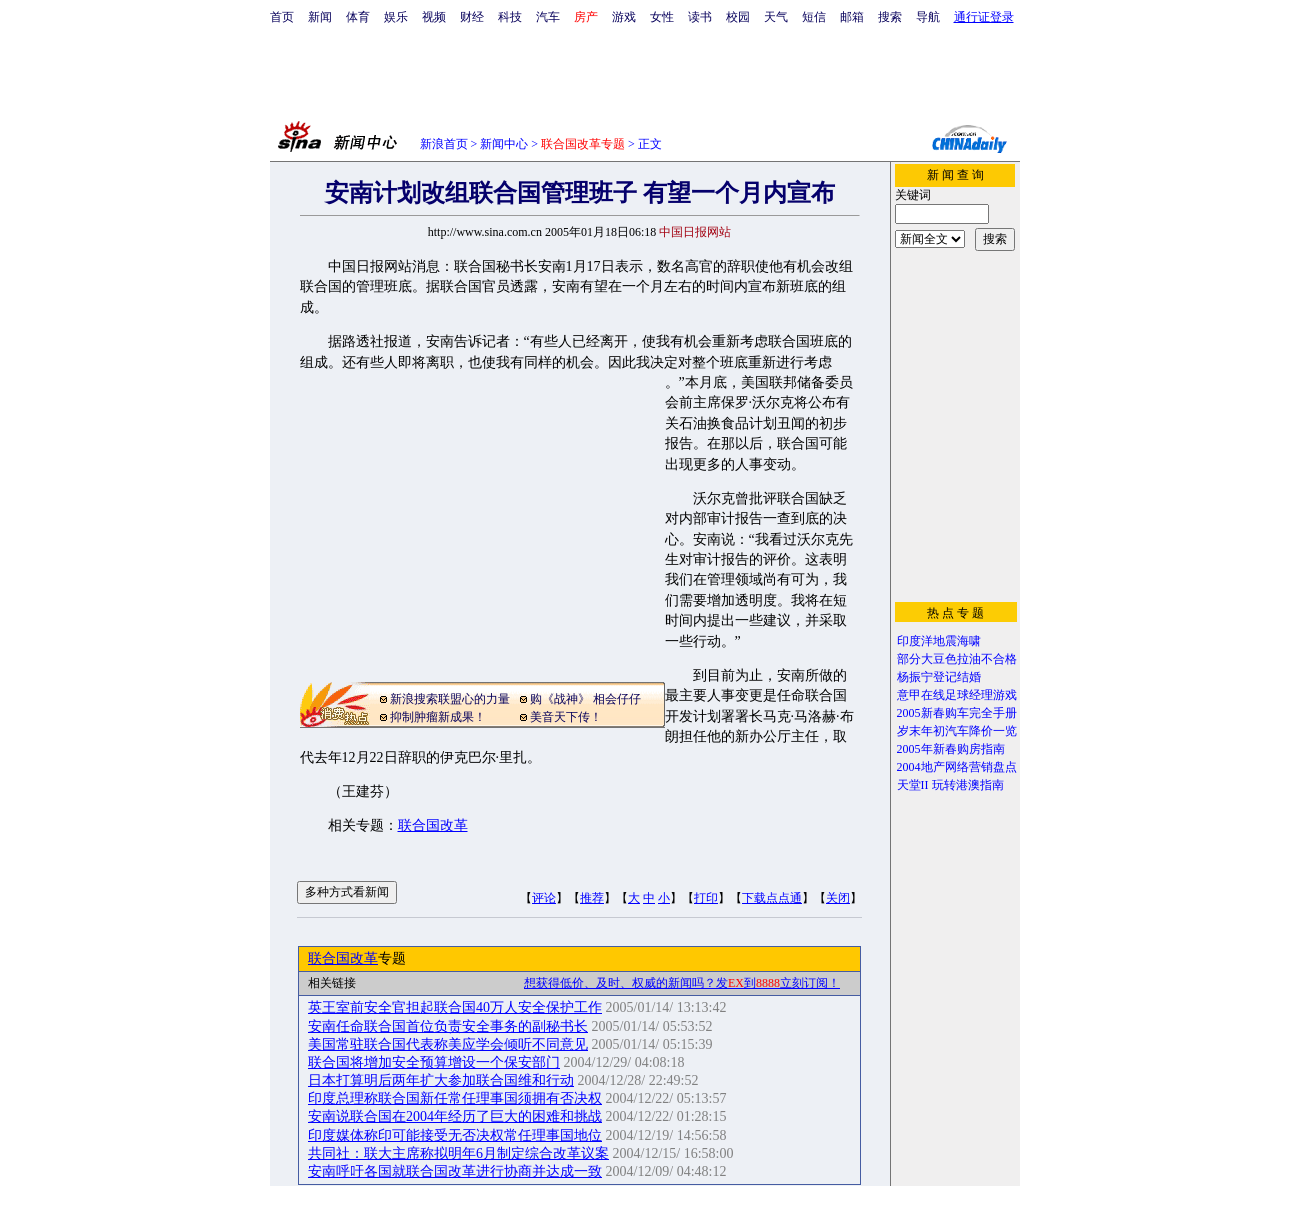  I want to click on 体育, so click(358, 17).